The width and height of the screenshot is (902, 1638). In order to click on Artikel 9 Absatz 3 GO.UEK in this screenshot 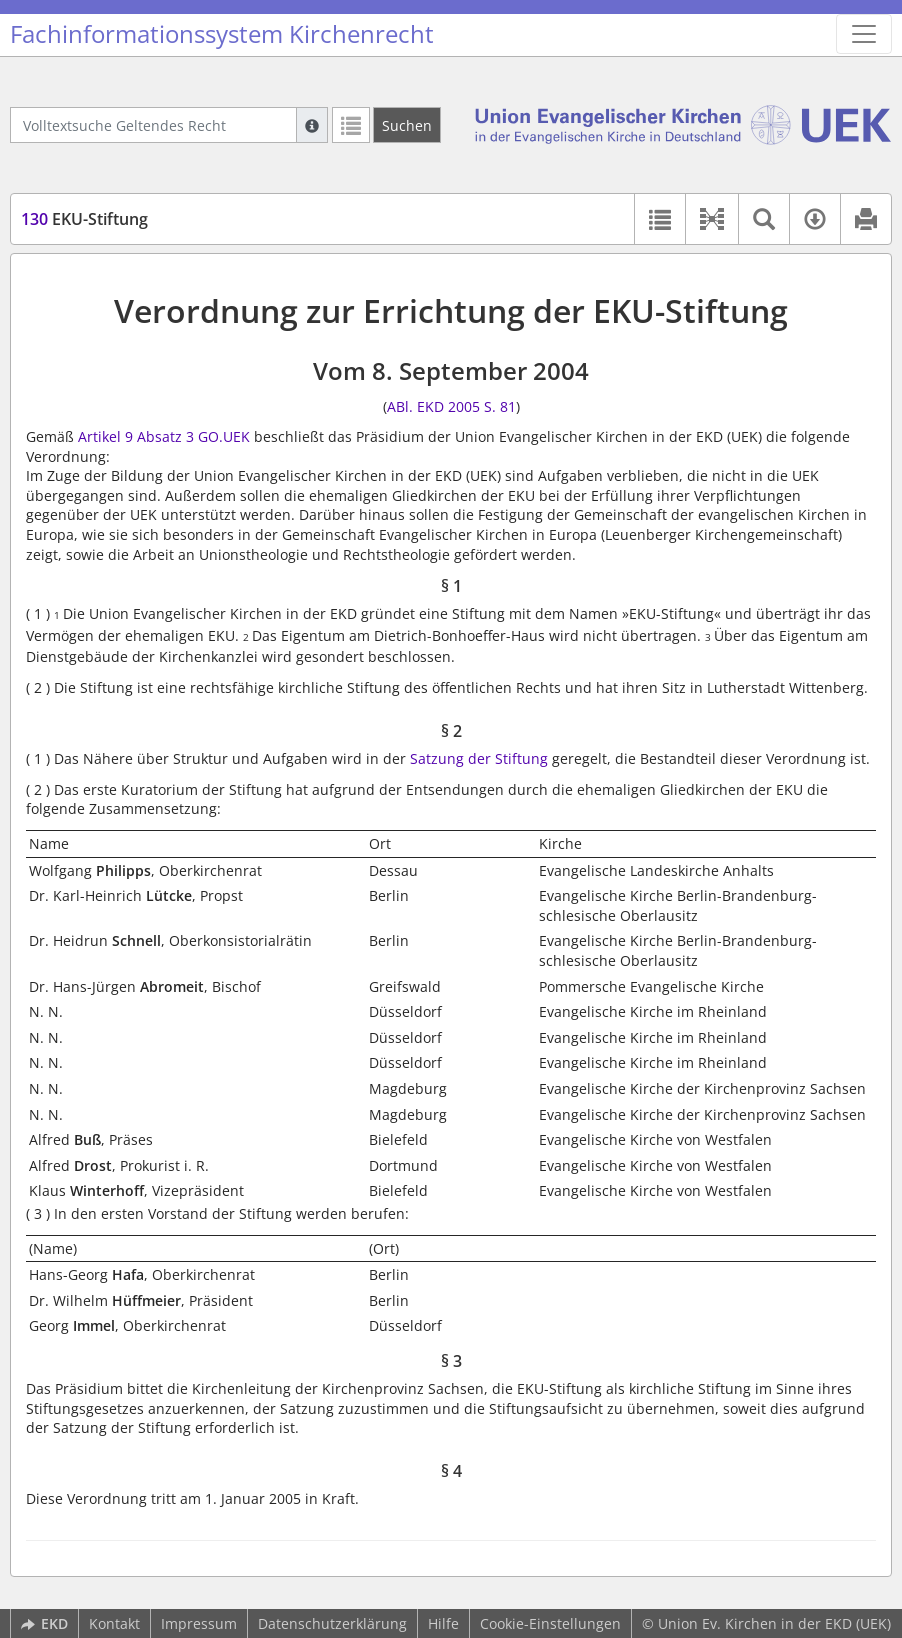, I will do `click(164, 436)`.